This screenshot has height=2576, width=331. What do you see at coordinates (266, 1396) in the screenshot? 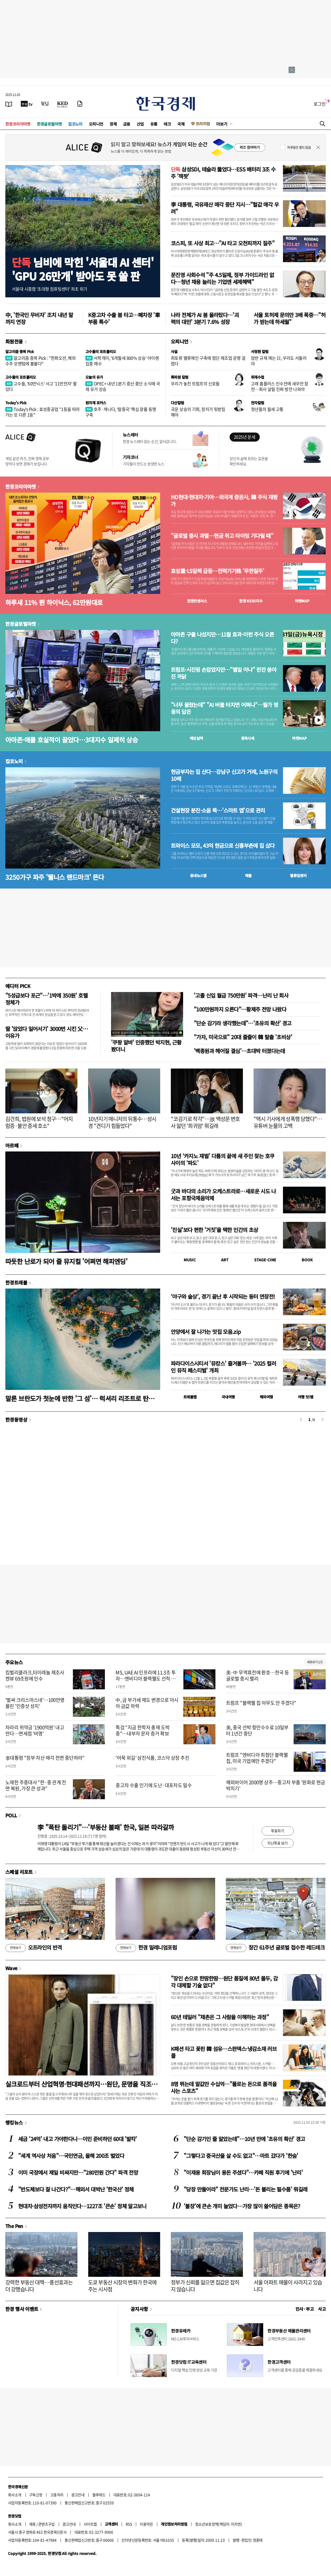
I see `해외여행` at bounding box center [266, 1396].